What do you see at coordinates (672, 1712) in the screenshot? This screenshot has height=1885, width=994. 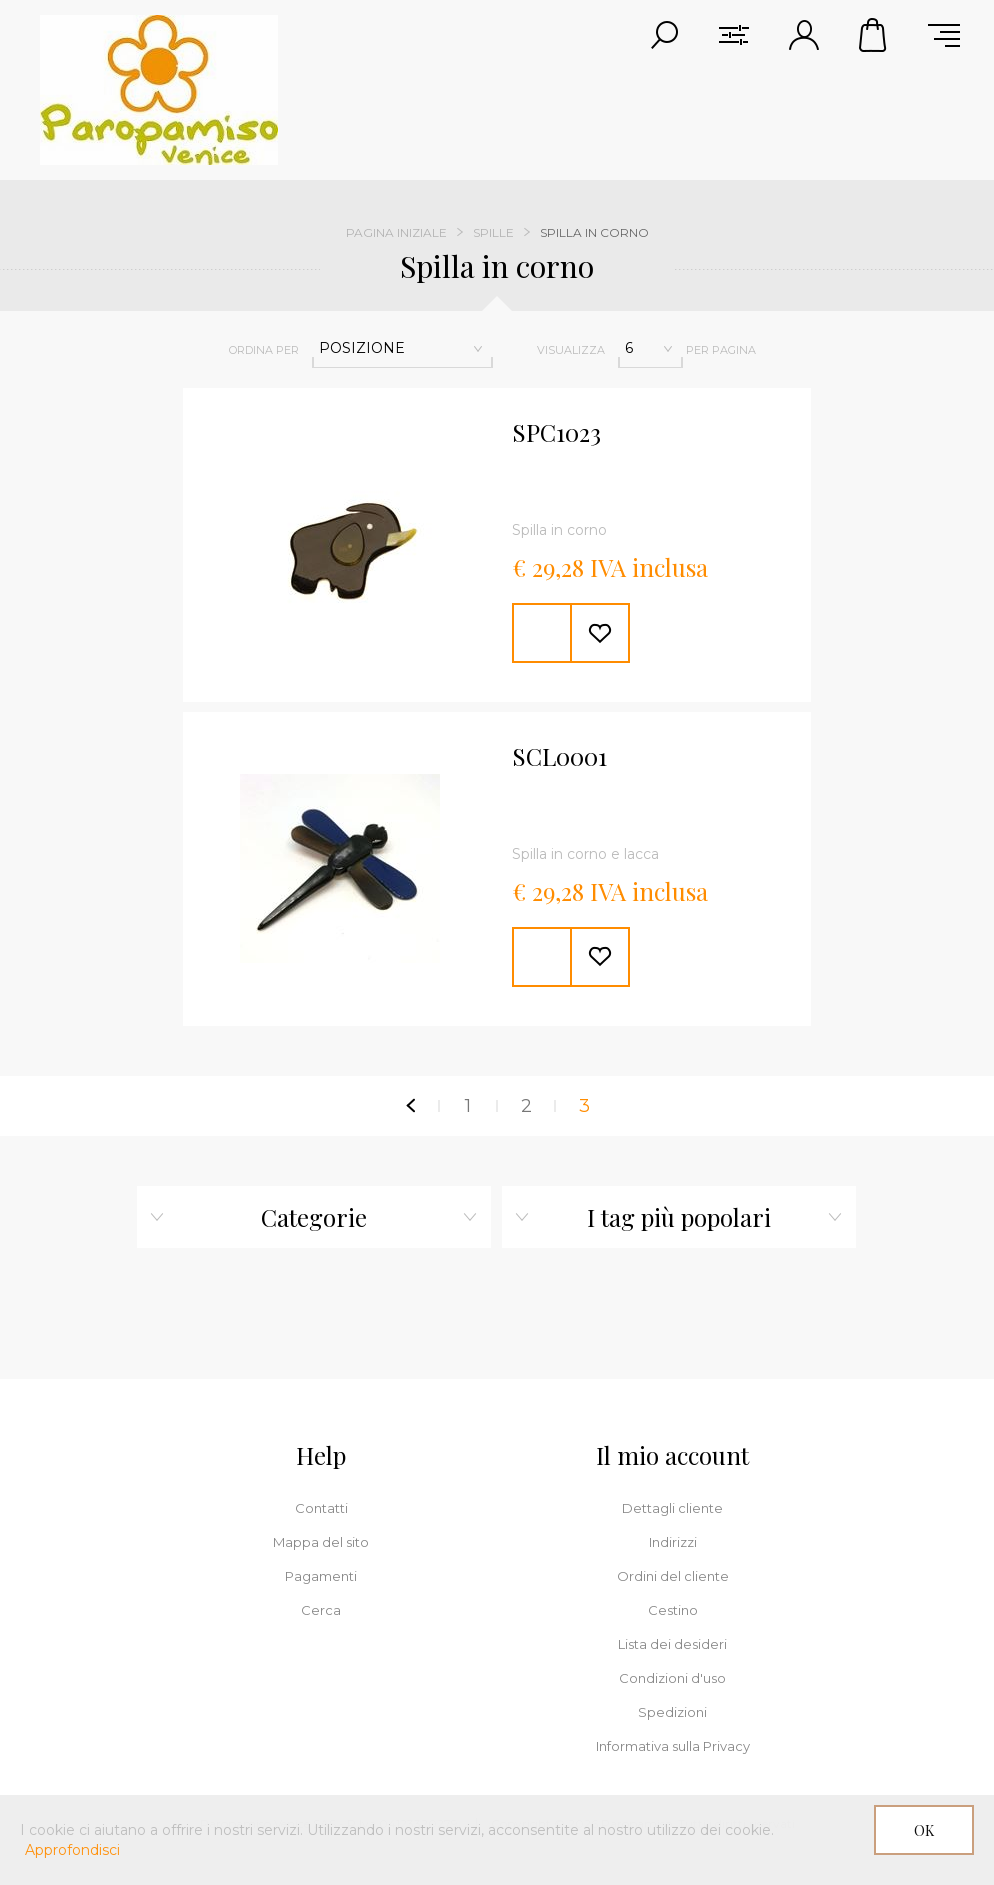 I see `Spedizioni` at bounding box center [672, 1712].